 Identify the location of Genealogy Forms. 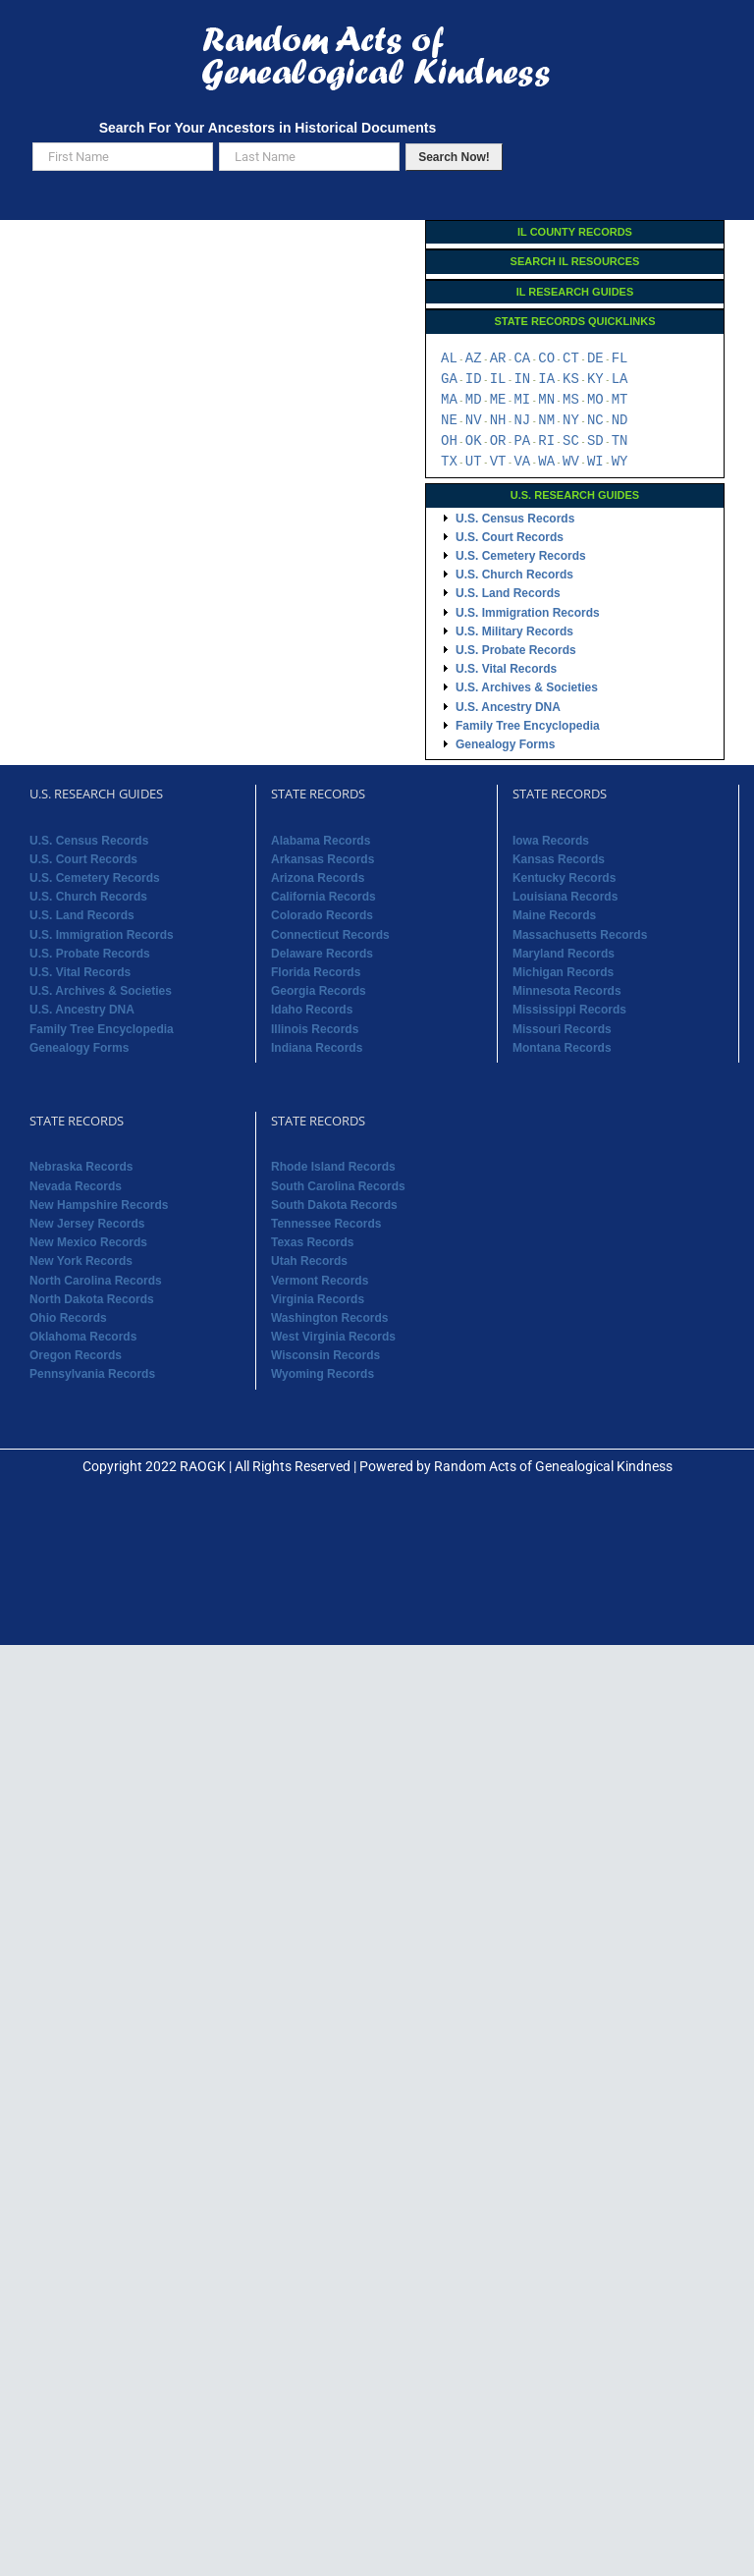
(505, 744).